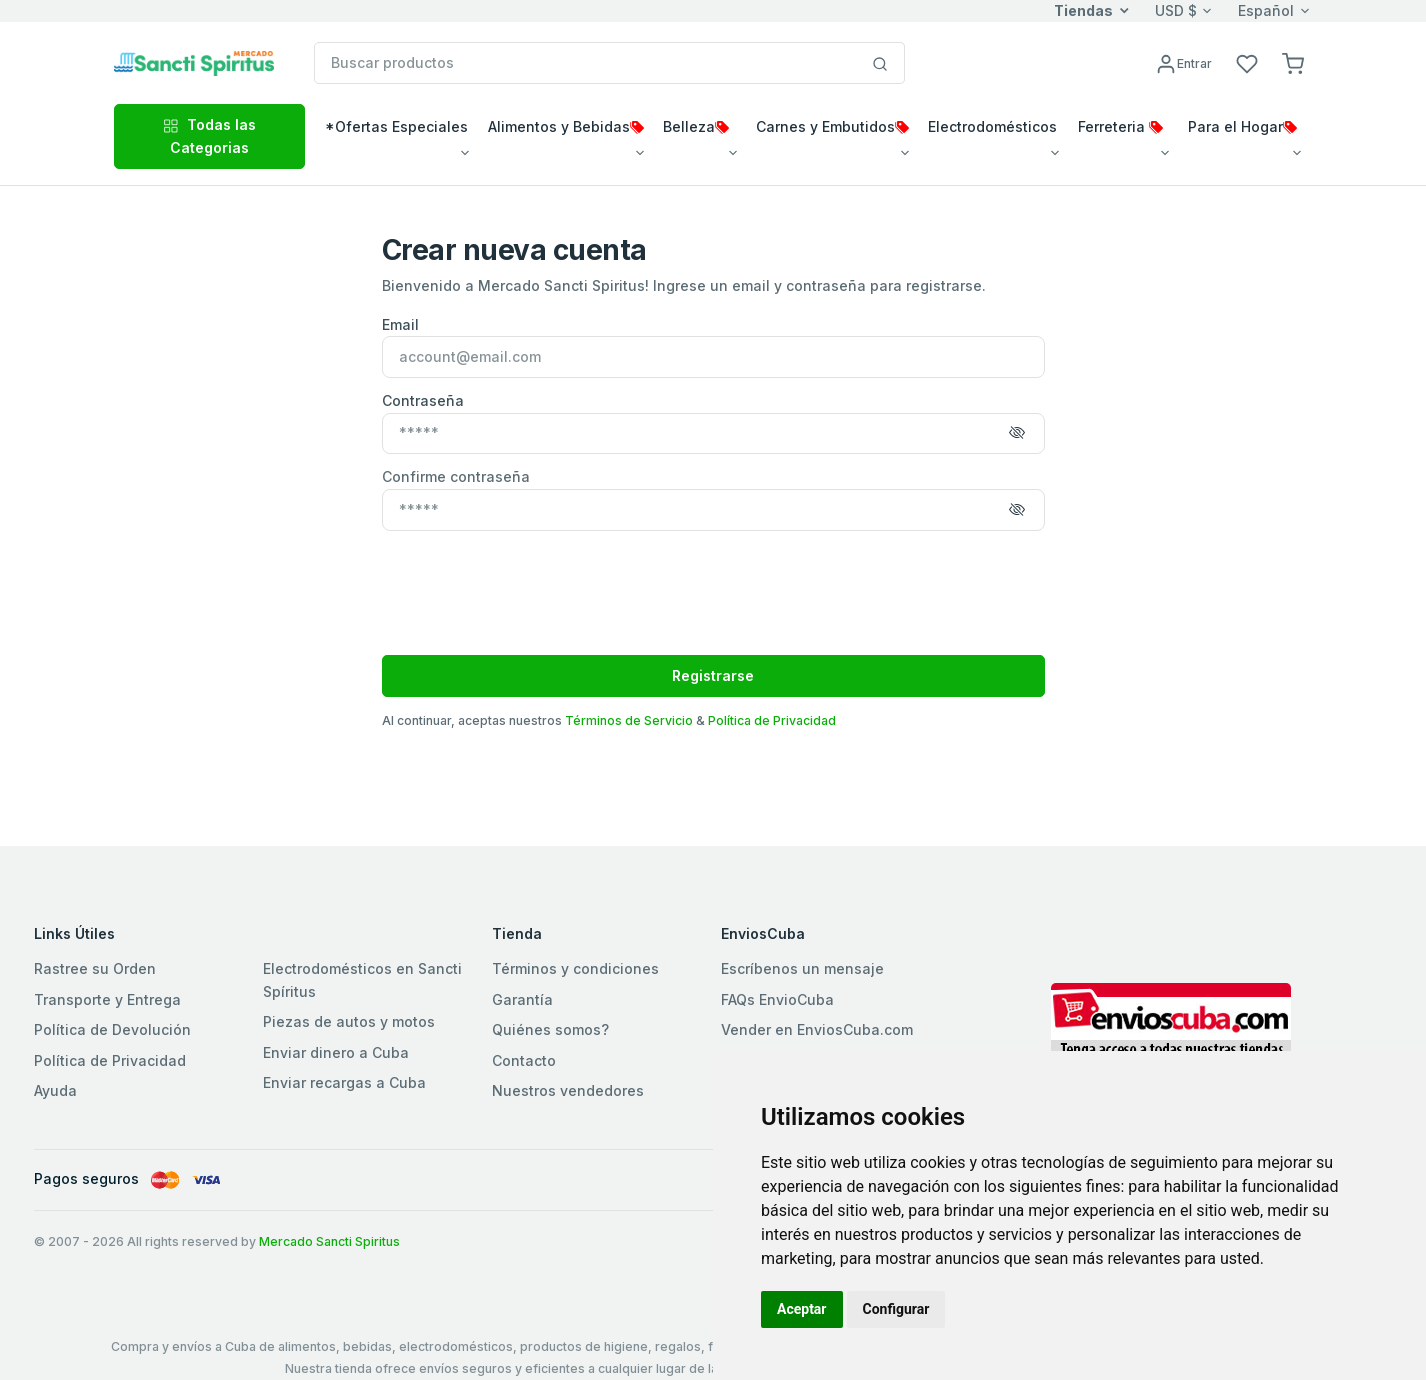  Describe the element at coordinates (896, 1309) in the screenshot. I see `Configurar [button]` at that location.